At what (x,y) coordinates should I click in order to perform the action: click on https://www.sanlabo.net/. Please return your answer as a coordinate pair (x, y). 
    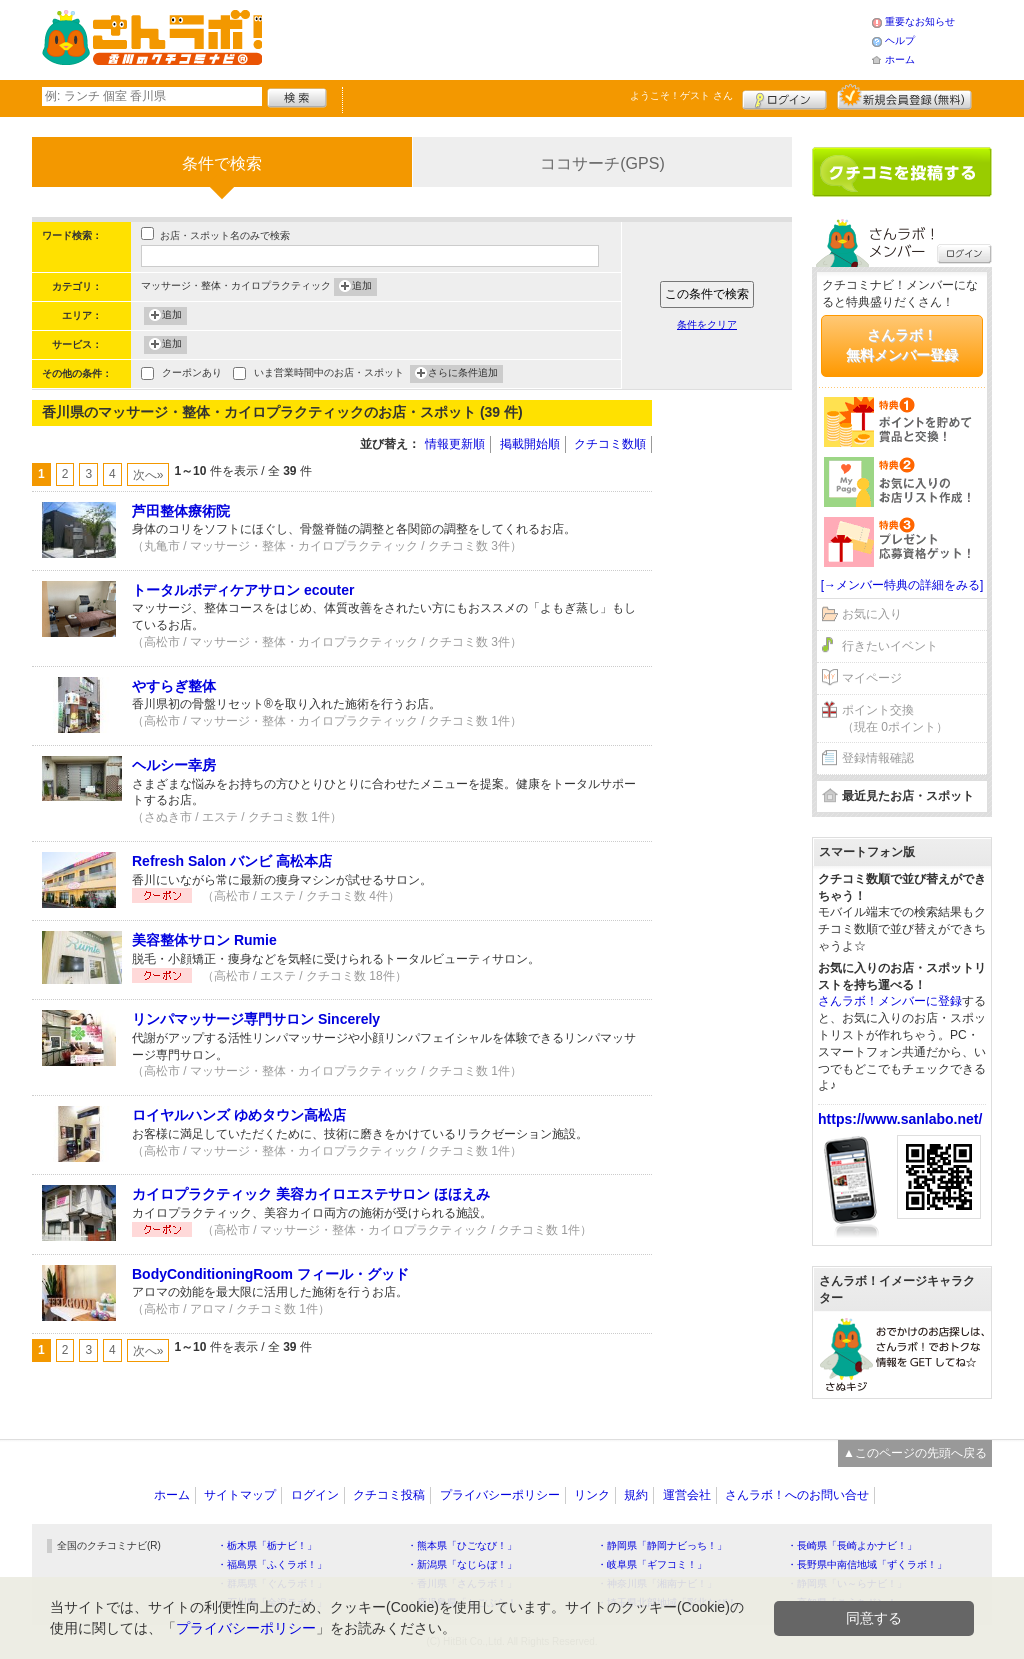
    Looking at the image, I should click on (900, 1119).